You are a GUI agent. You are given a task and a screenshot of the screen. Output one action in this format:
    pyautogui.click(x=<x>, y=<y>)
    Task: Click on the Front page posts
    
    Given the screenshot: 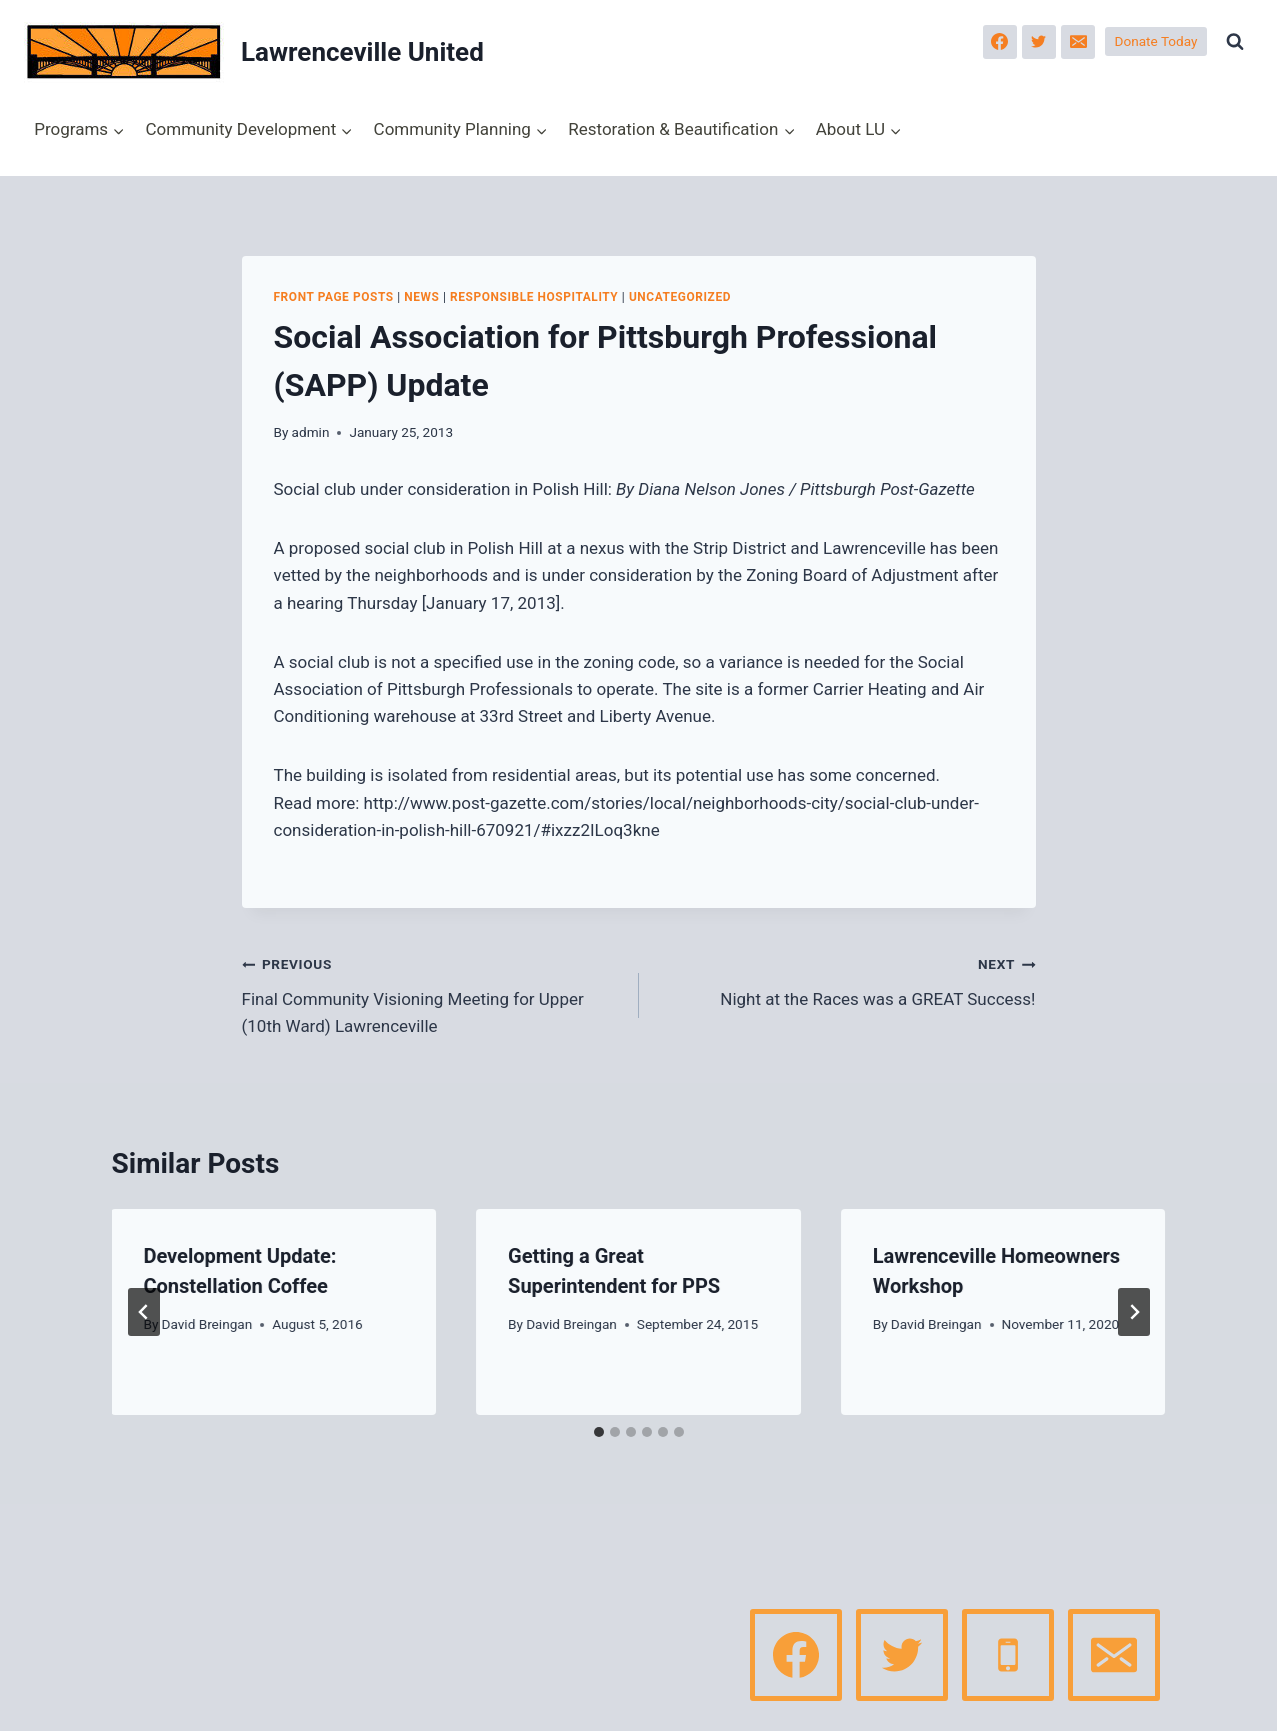 What is the action you would take?
    pyautogui.click(x=334, y=297)
    